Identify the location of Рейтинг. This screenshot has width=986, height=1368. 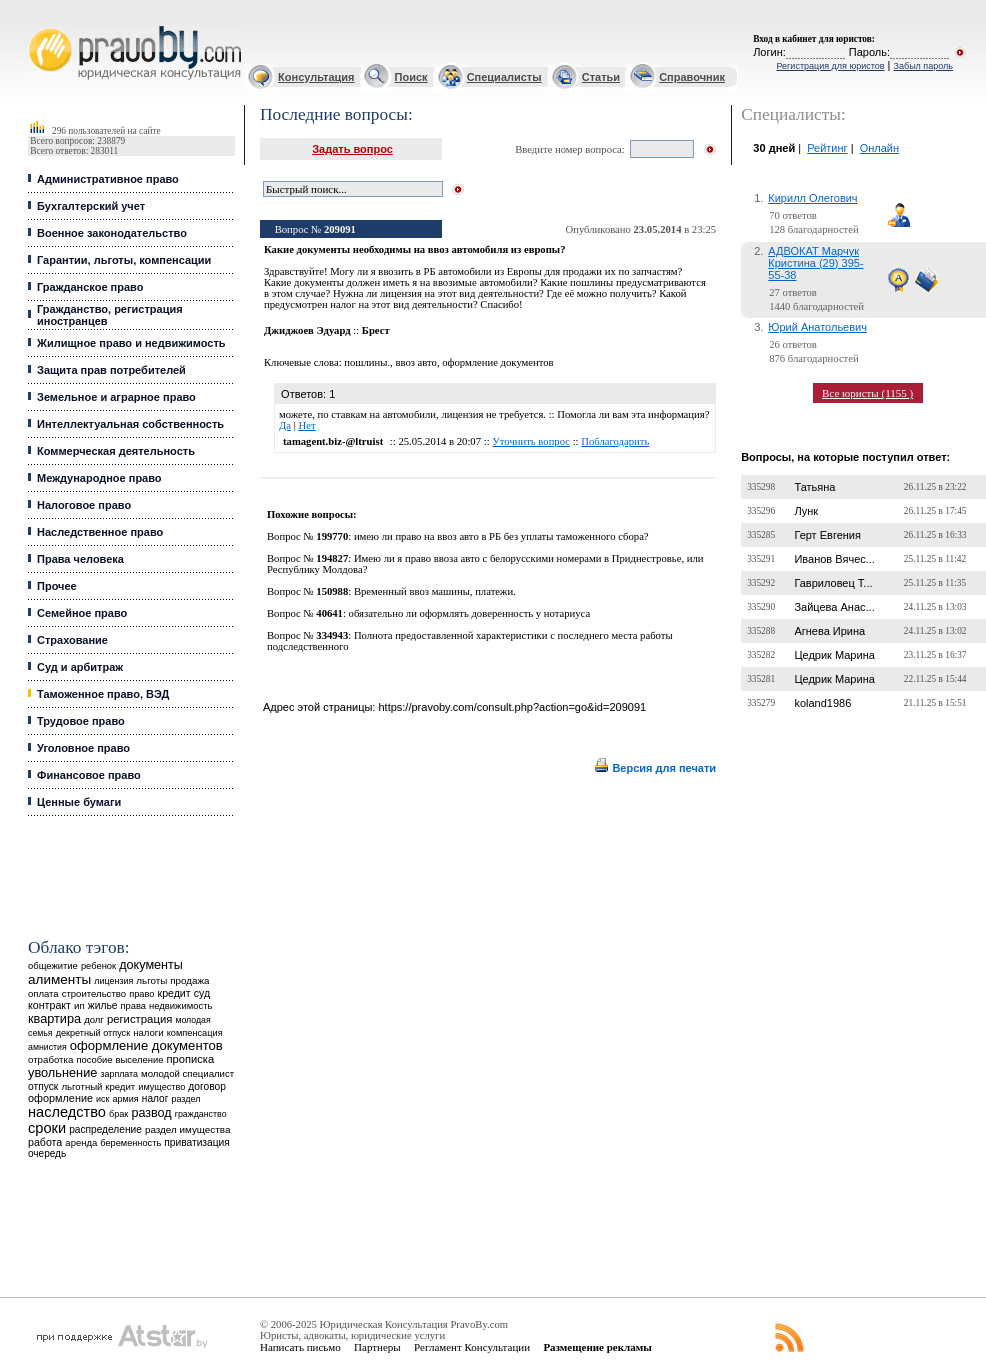
(827, 148).